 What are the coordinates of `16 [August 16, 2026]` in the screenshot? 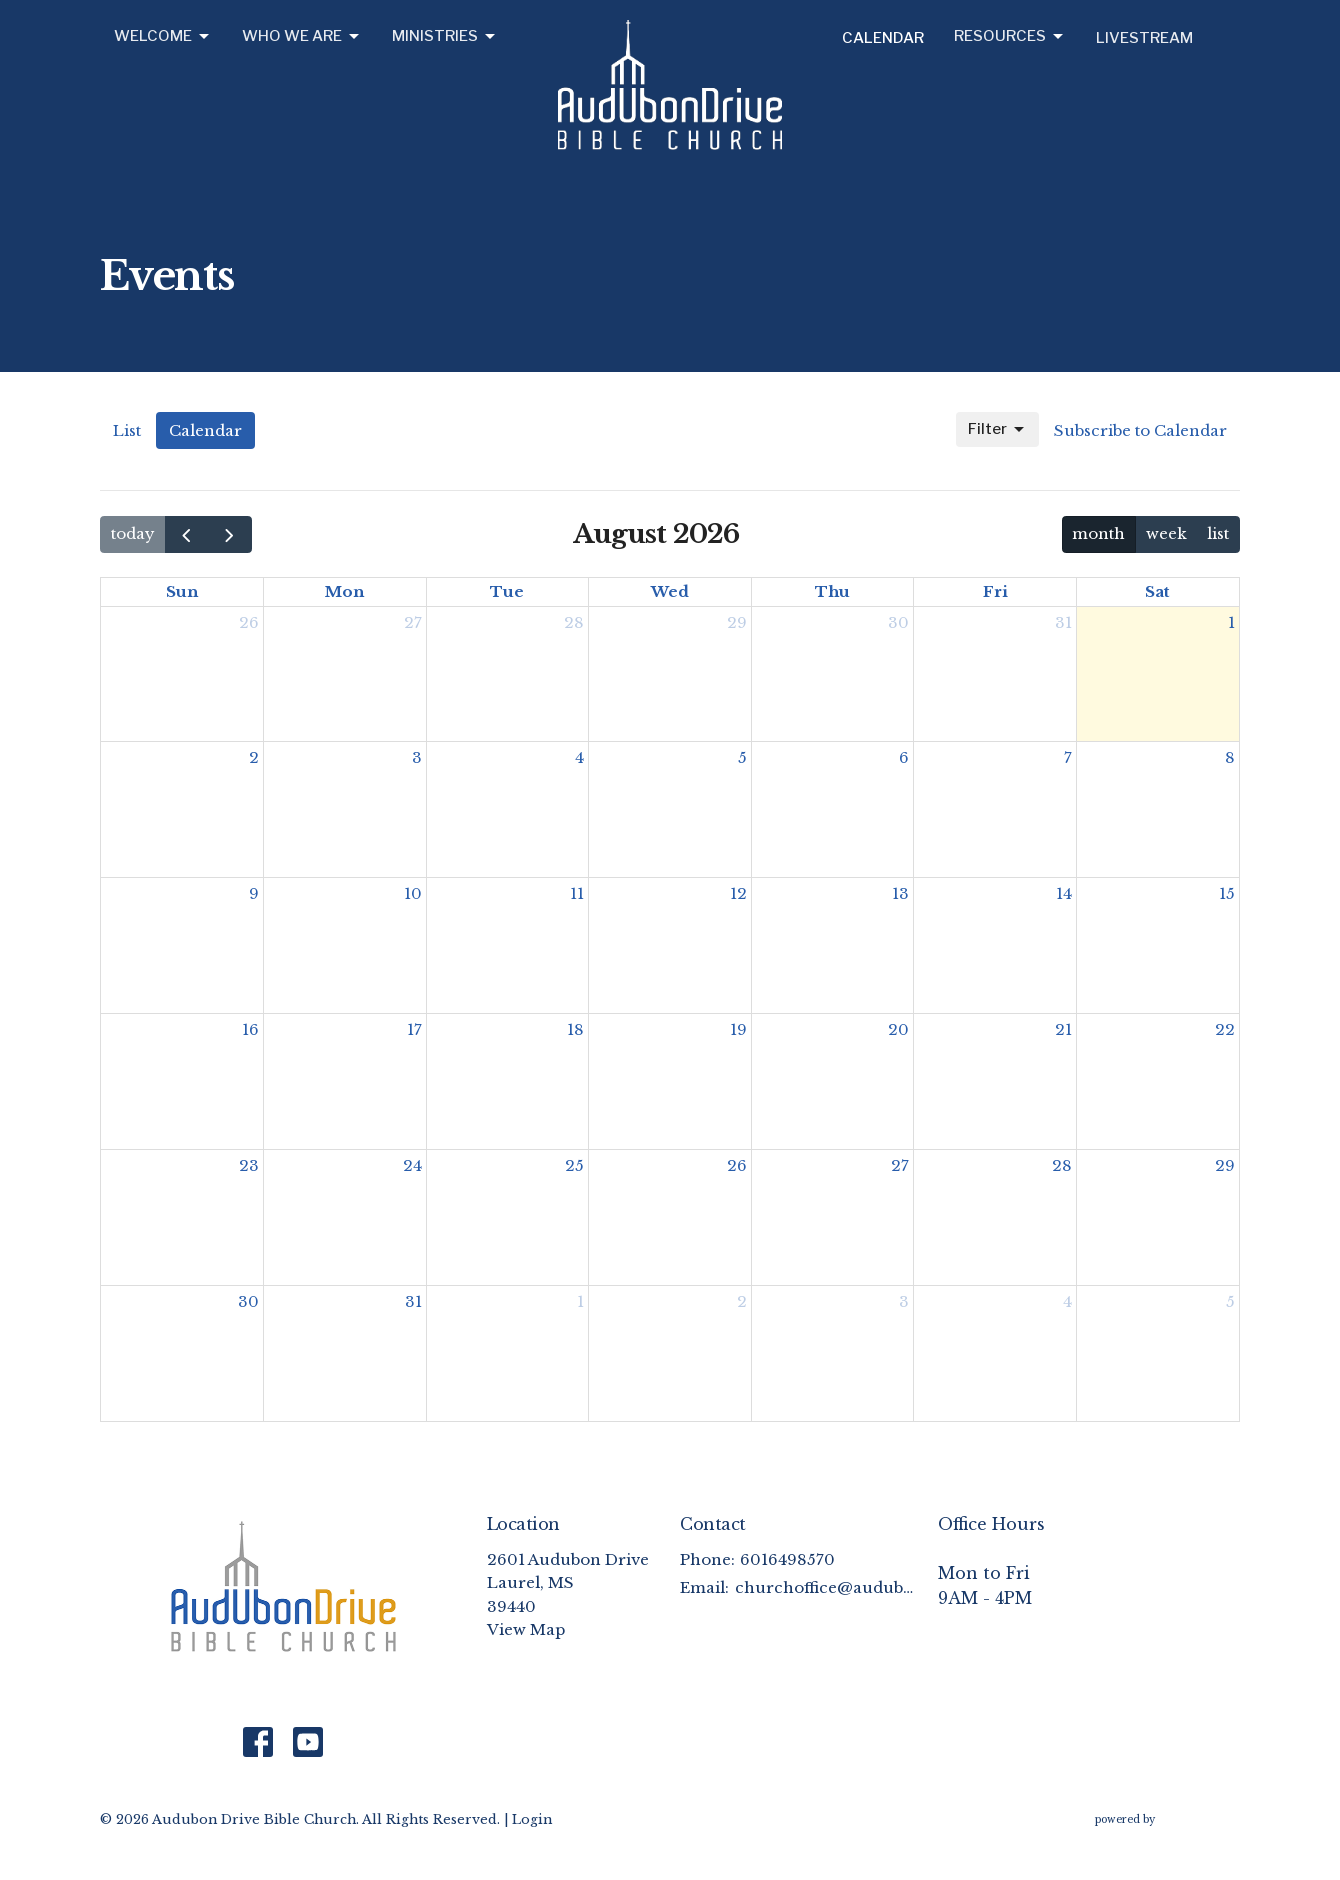 It's located at (250, 1029).